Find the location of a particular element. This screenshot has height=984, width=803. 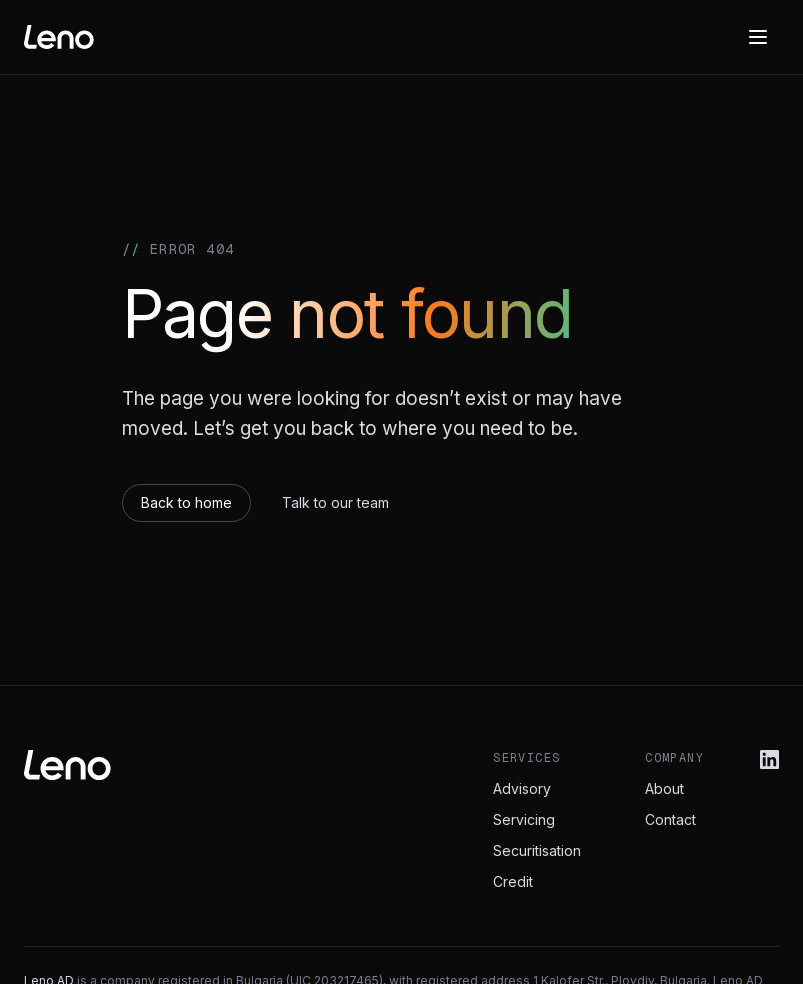

Servicing is located at coordinates (524, 819).